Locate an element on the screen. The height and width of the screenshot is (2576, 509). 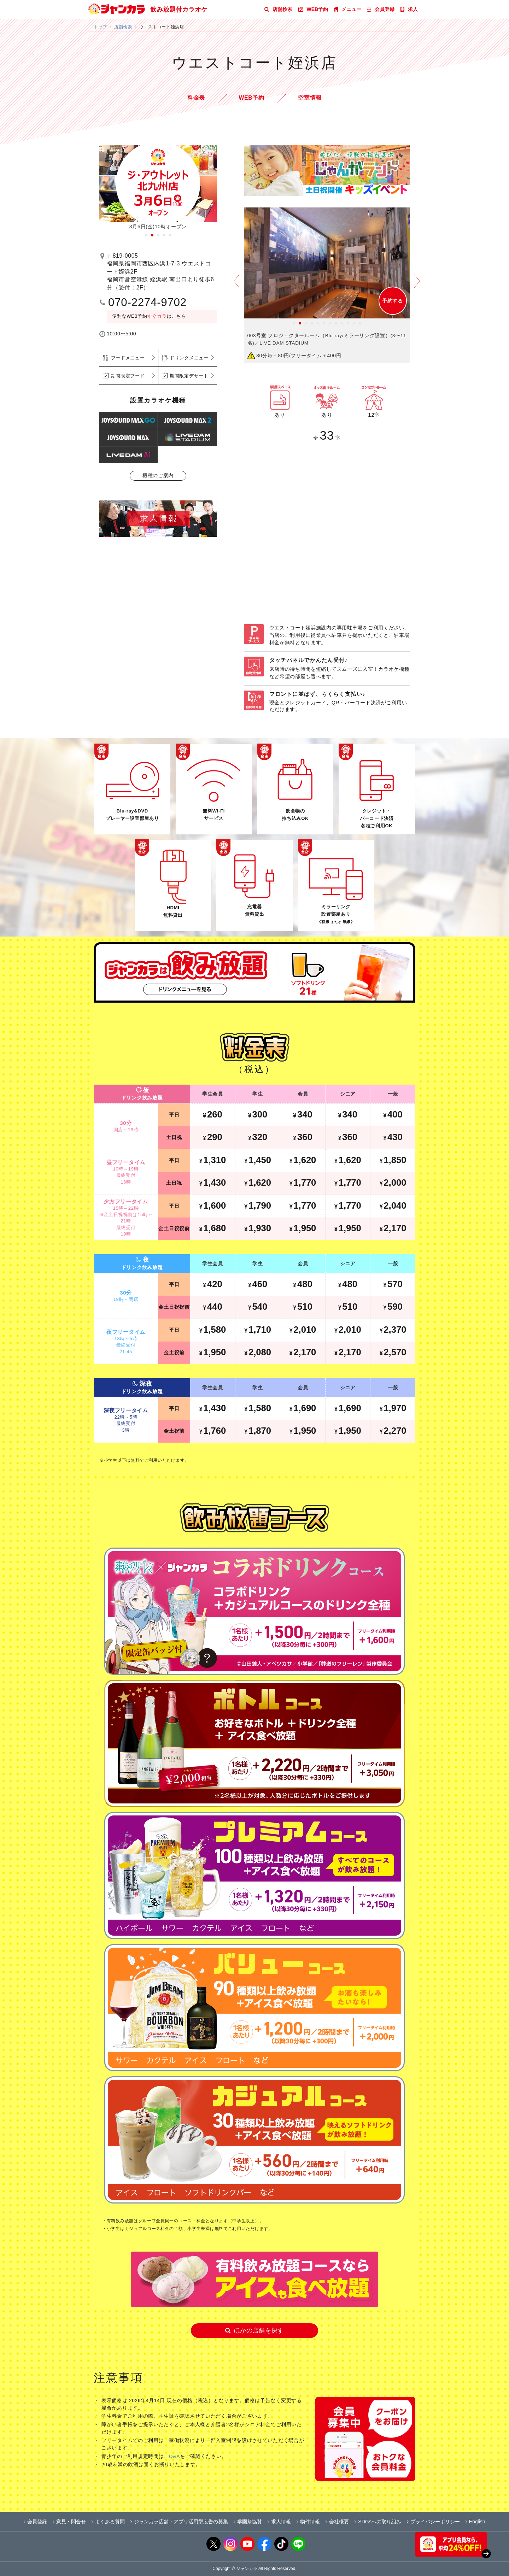
空室情報 is located at coordinates (310, 98).